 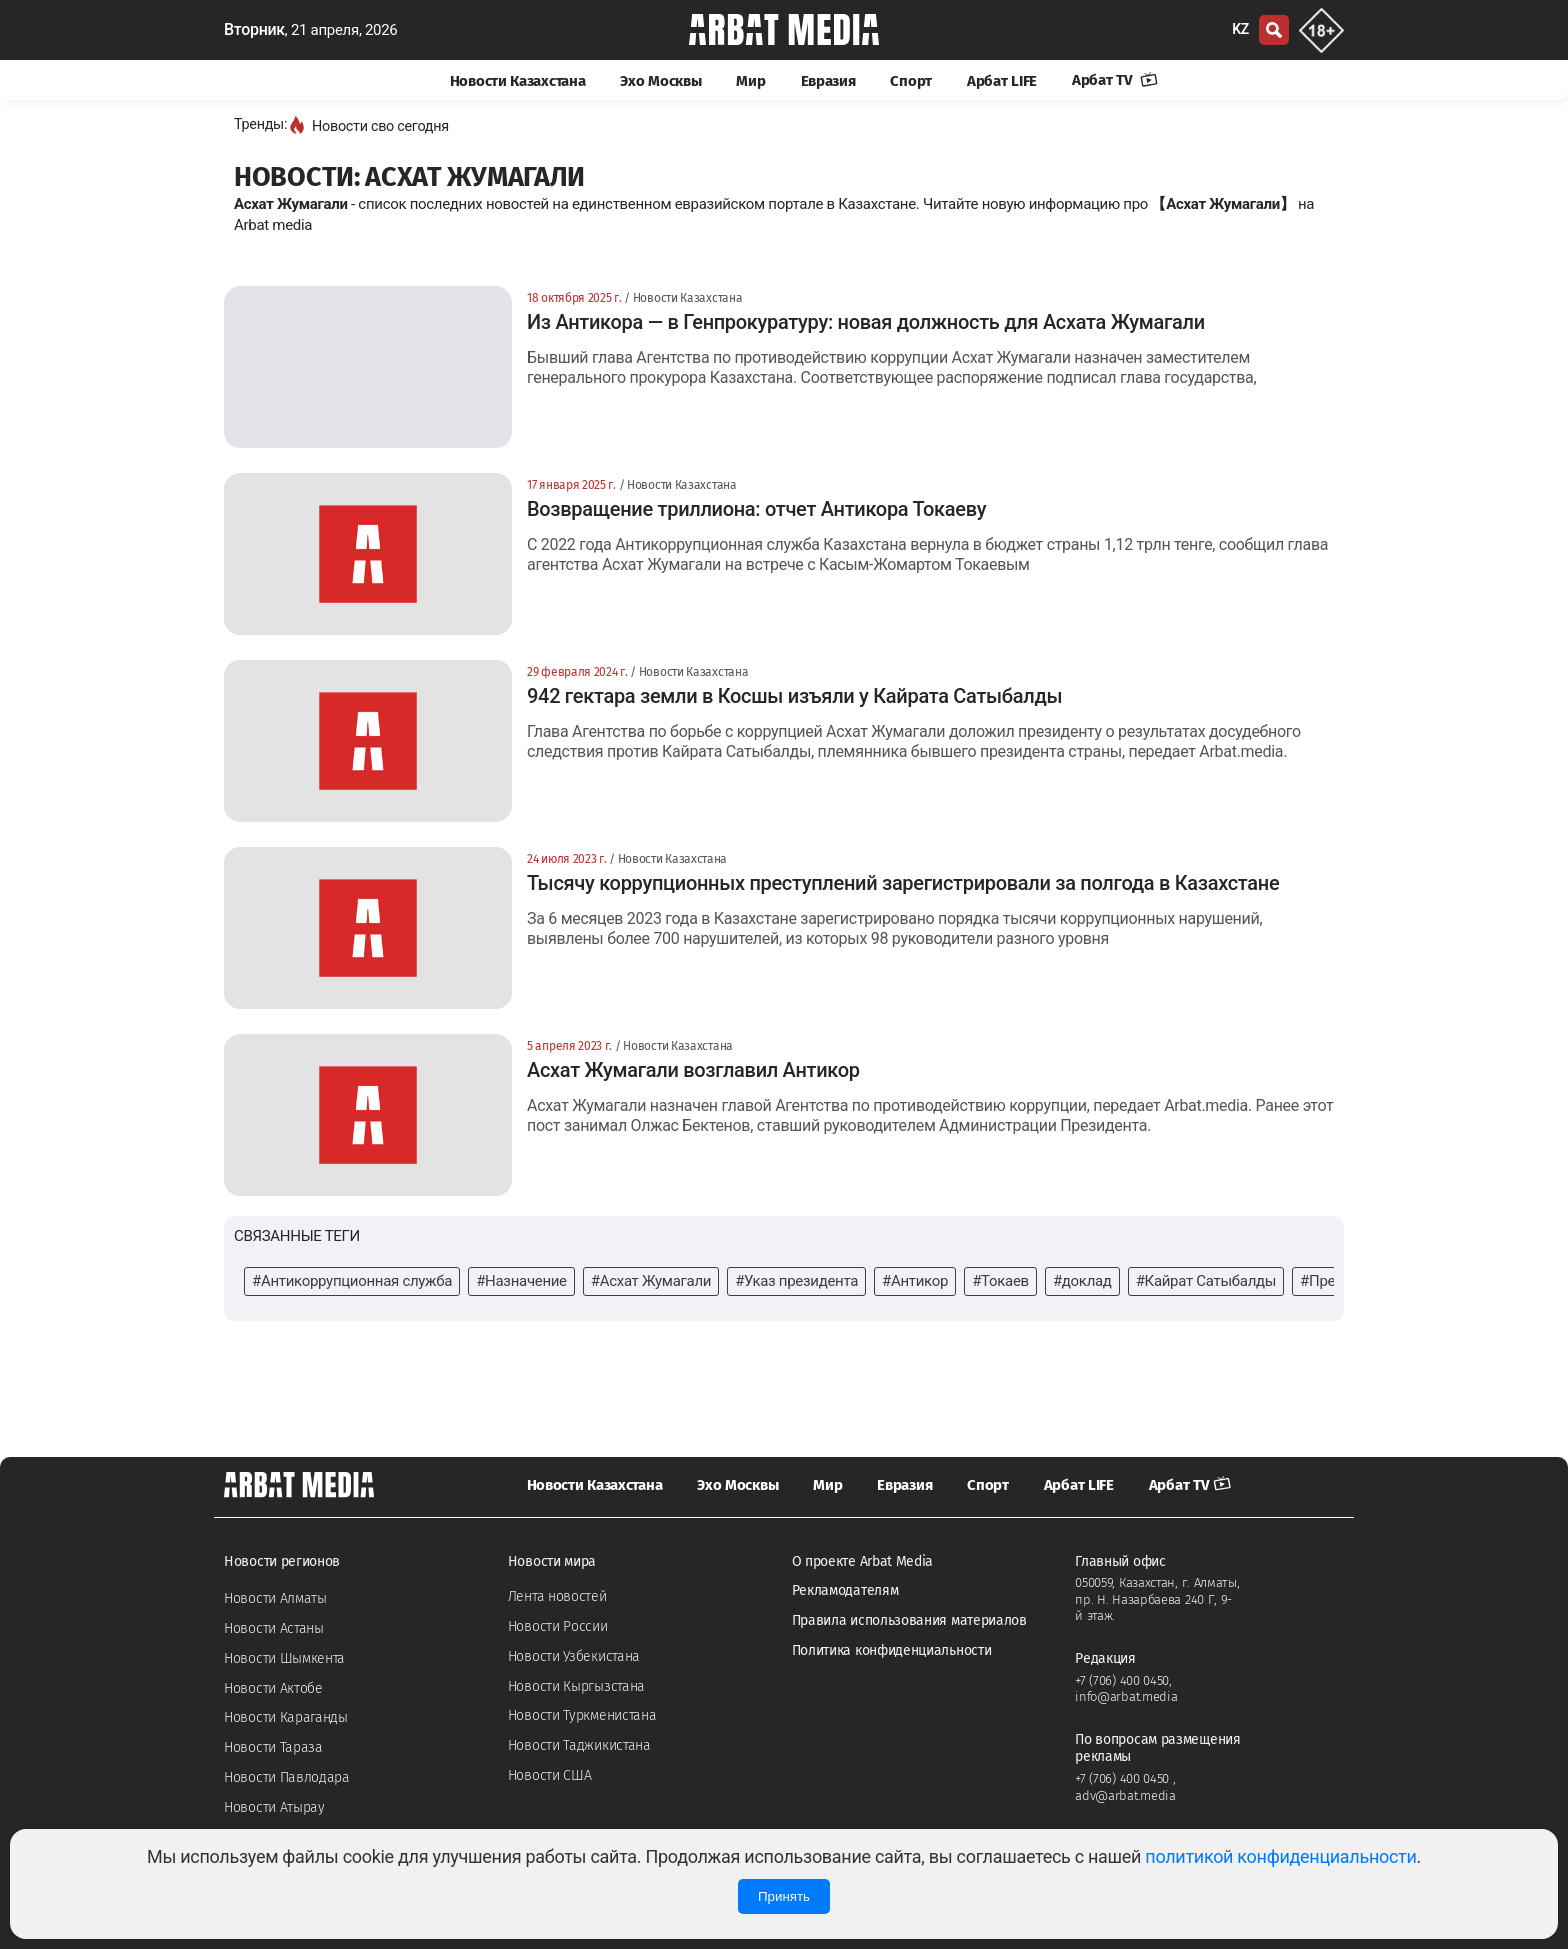 What do you see at coordinates (911, 81) in the screenshot?
I see `Спорт` at bounding box center [911, 81].